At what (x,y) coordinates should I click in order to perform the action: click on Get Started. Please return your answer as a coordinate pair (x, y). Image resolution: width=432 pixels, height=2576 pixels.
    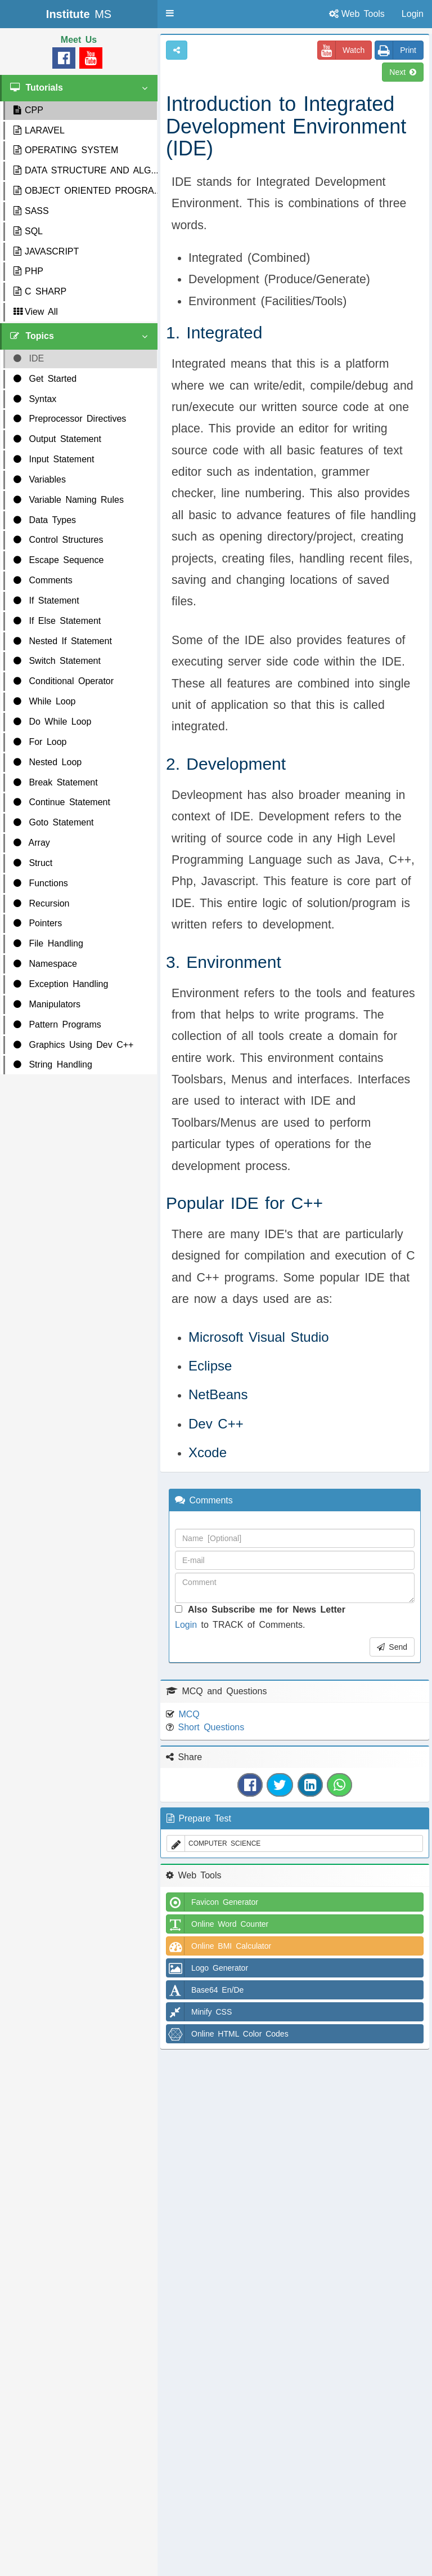
    Looking at the image, I should click on (45, 378).